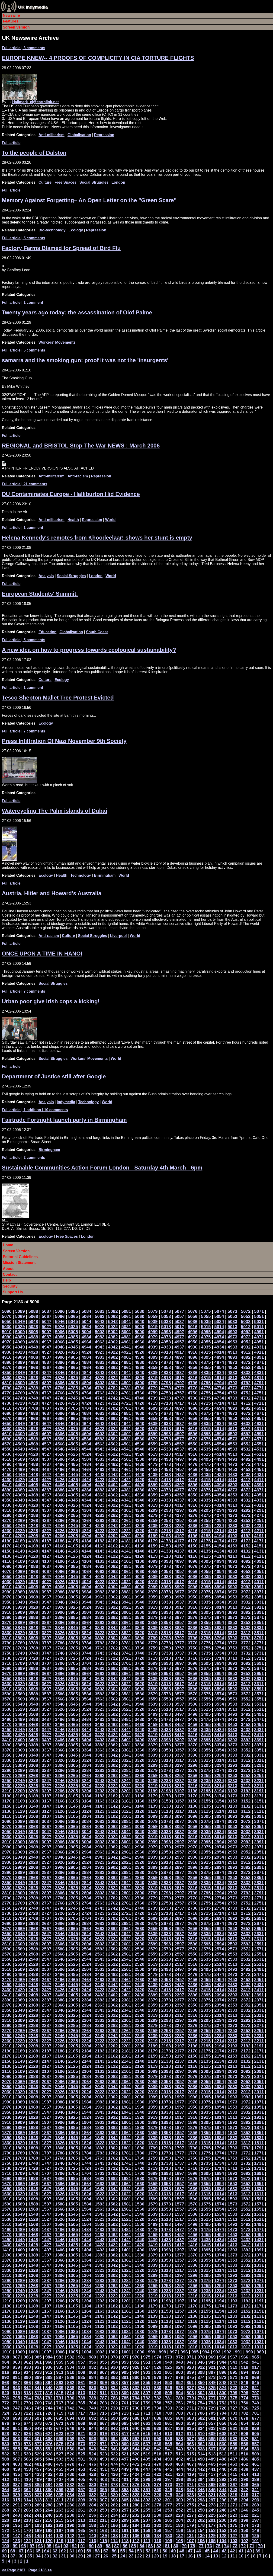 This screenshot has width=273, height=2576. I want to click on 4954, so click(219, 1341).